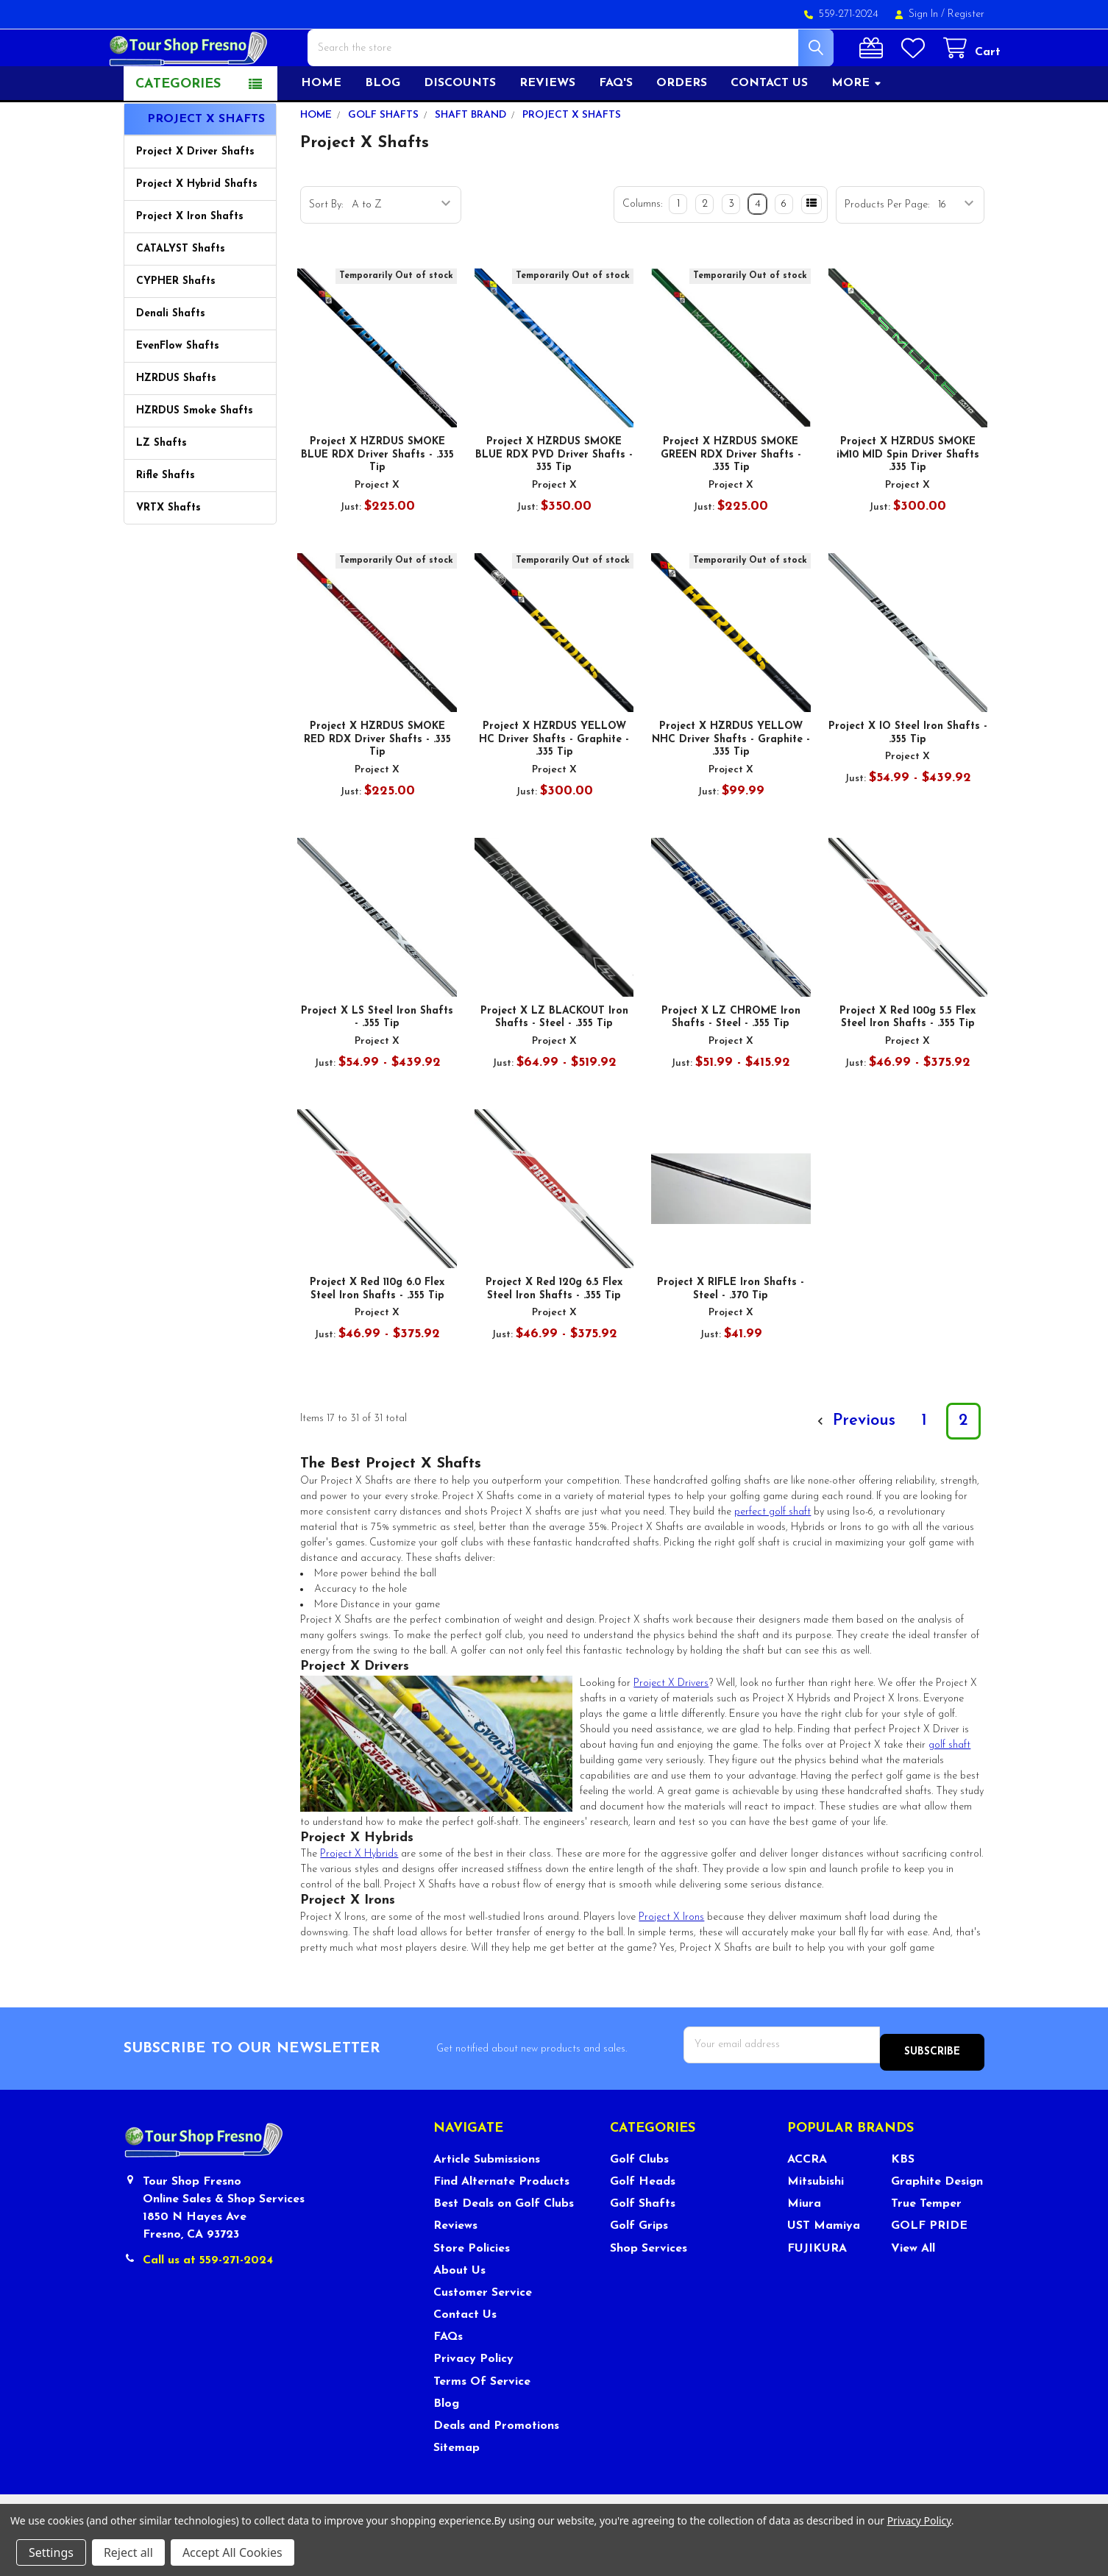  I want to click on HZRDUS Shafts, so click(176, 425).